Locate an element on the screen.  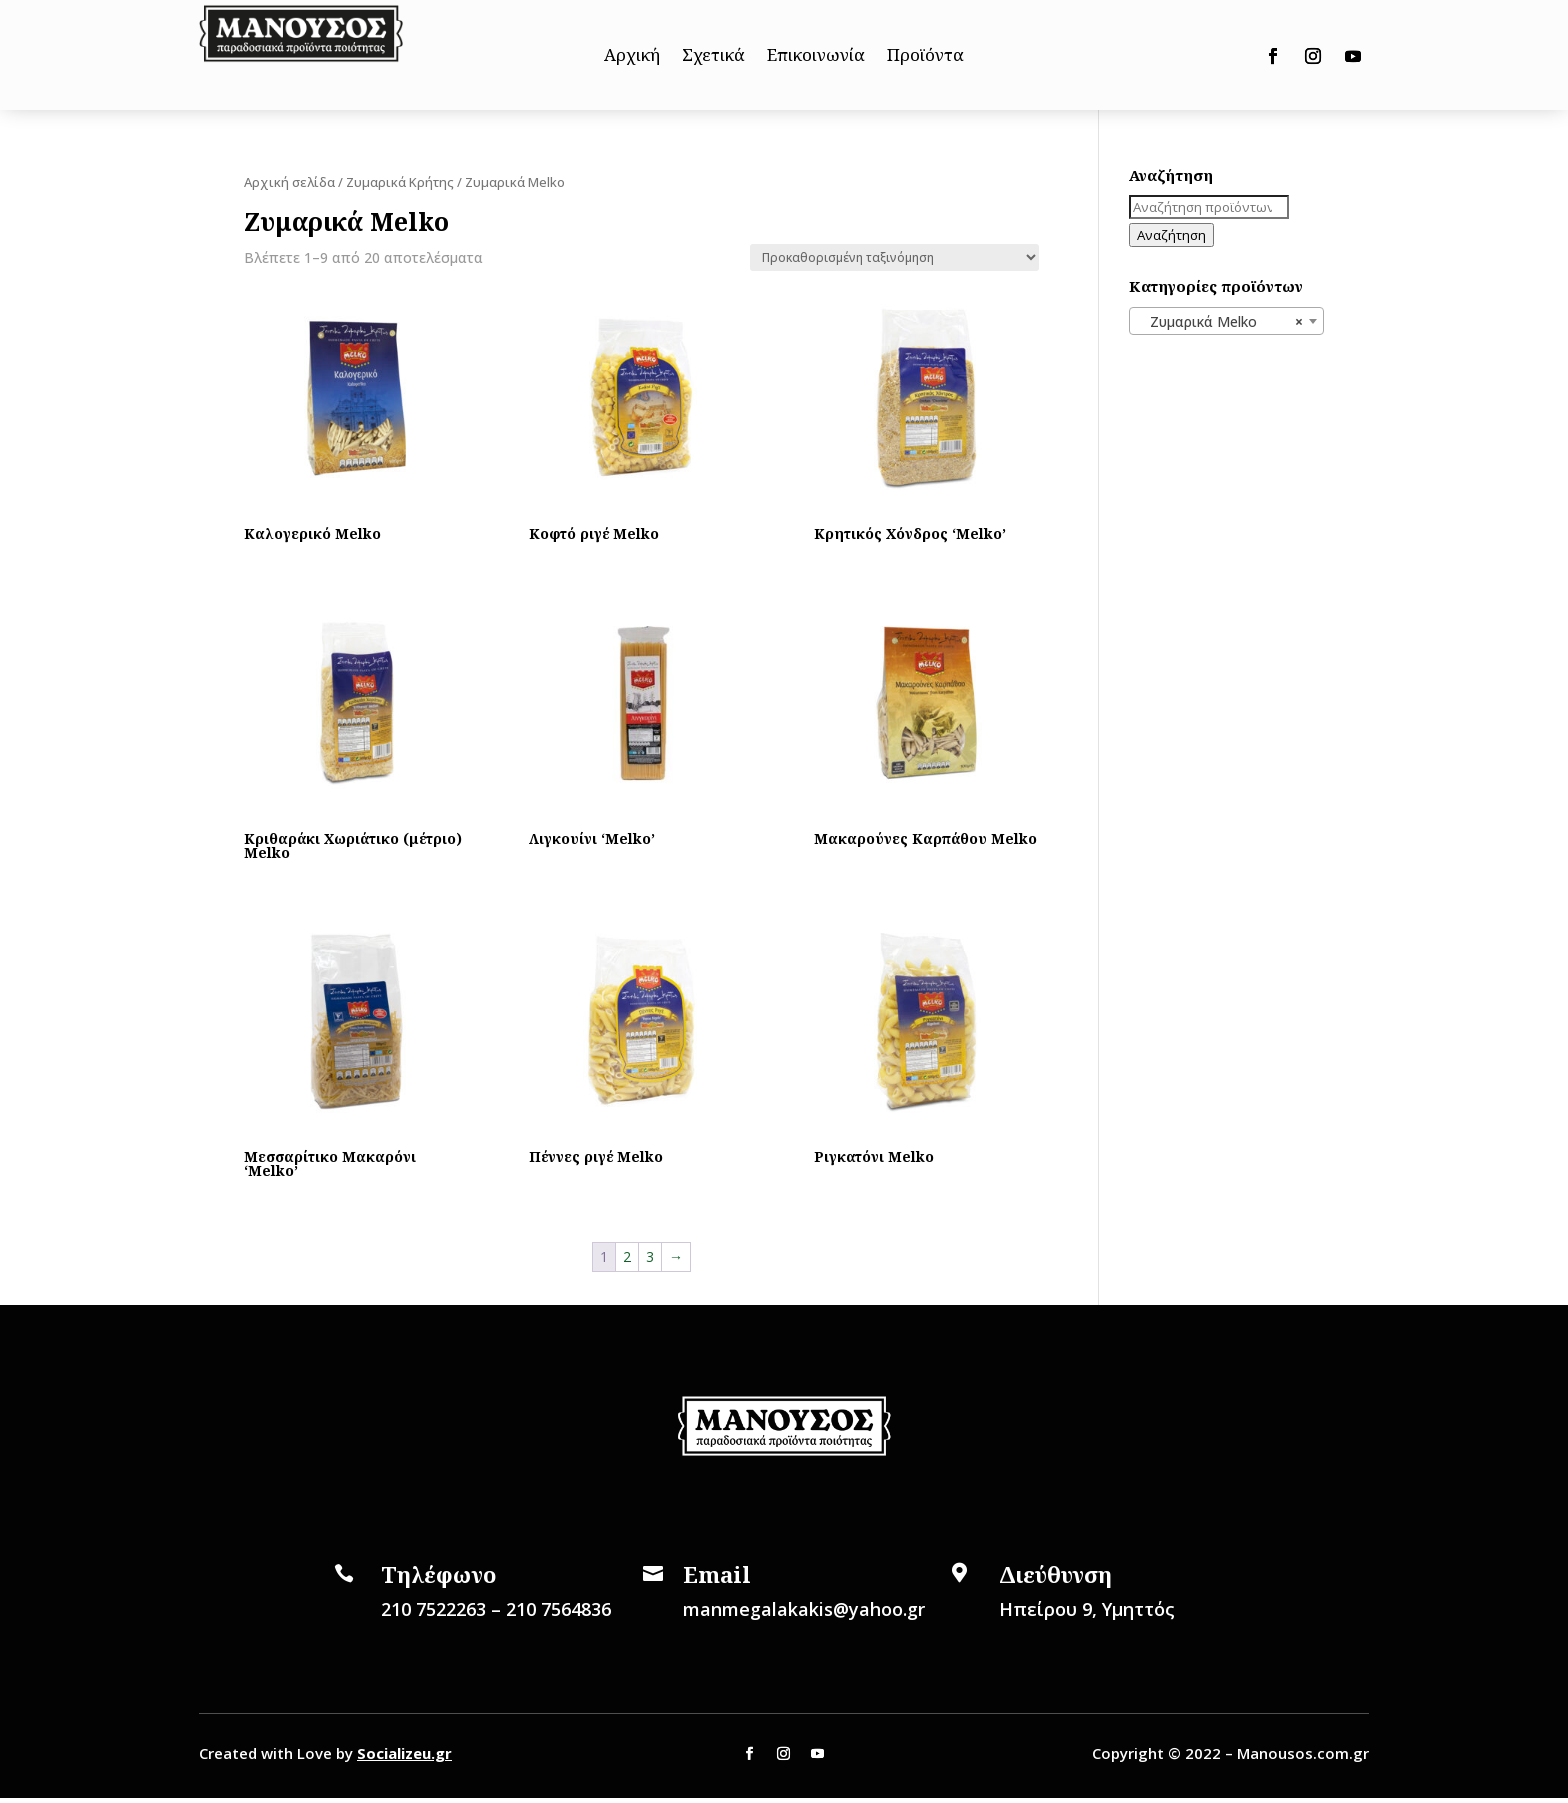
210 7564836 is located at coordinates (558, 1609).